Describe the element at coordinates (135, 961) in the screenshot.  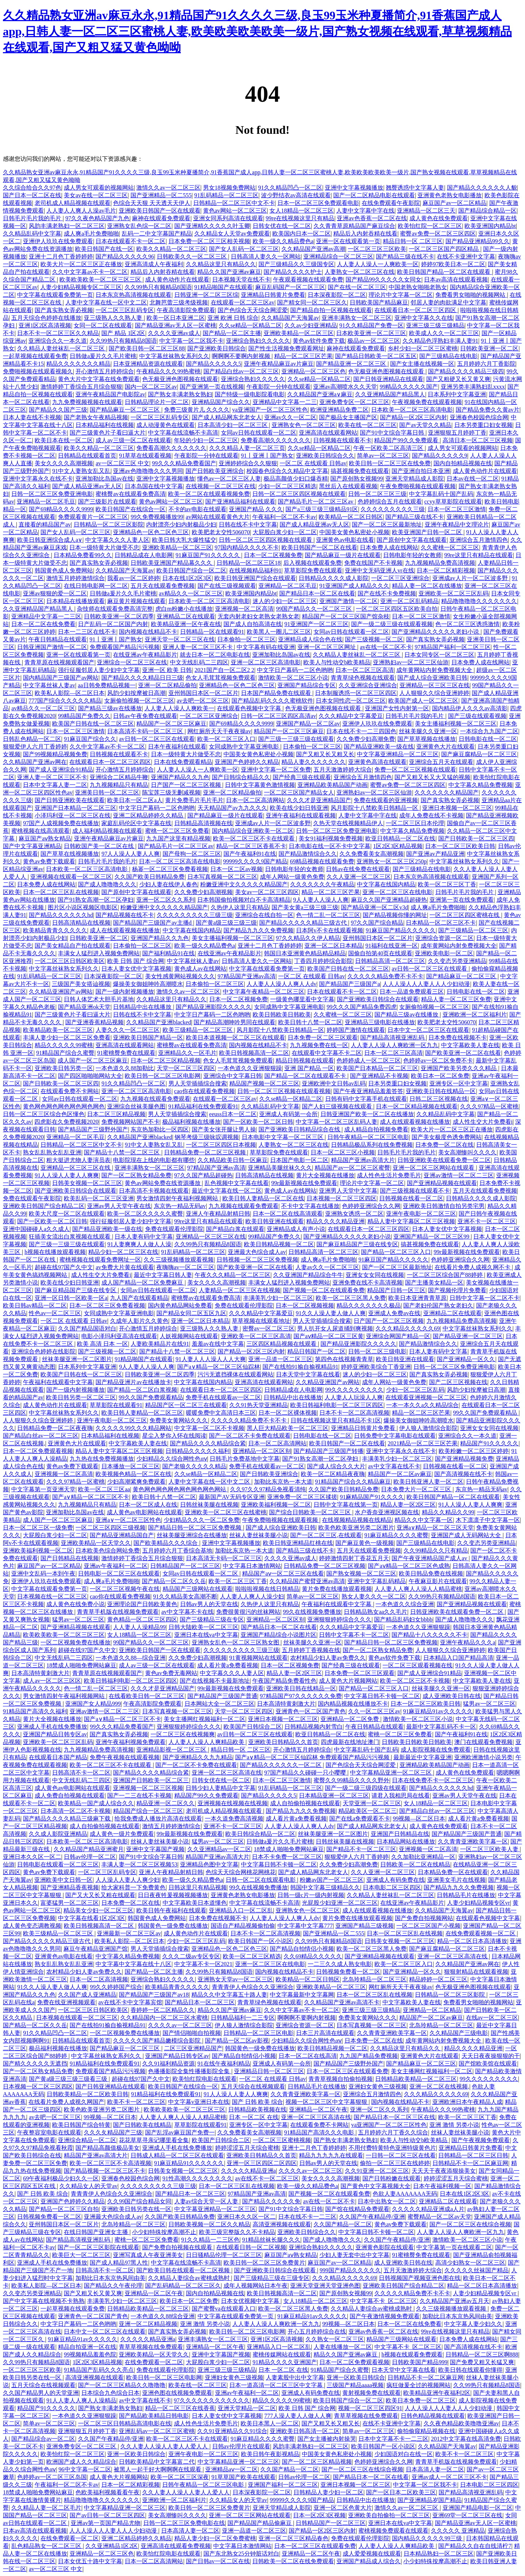
I see `欧美 日韩 国产 综合网` at that location.